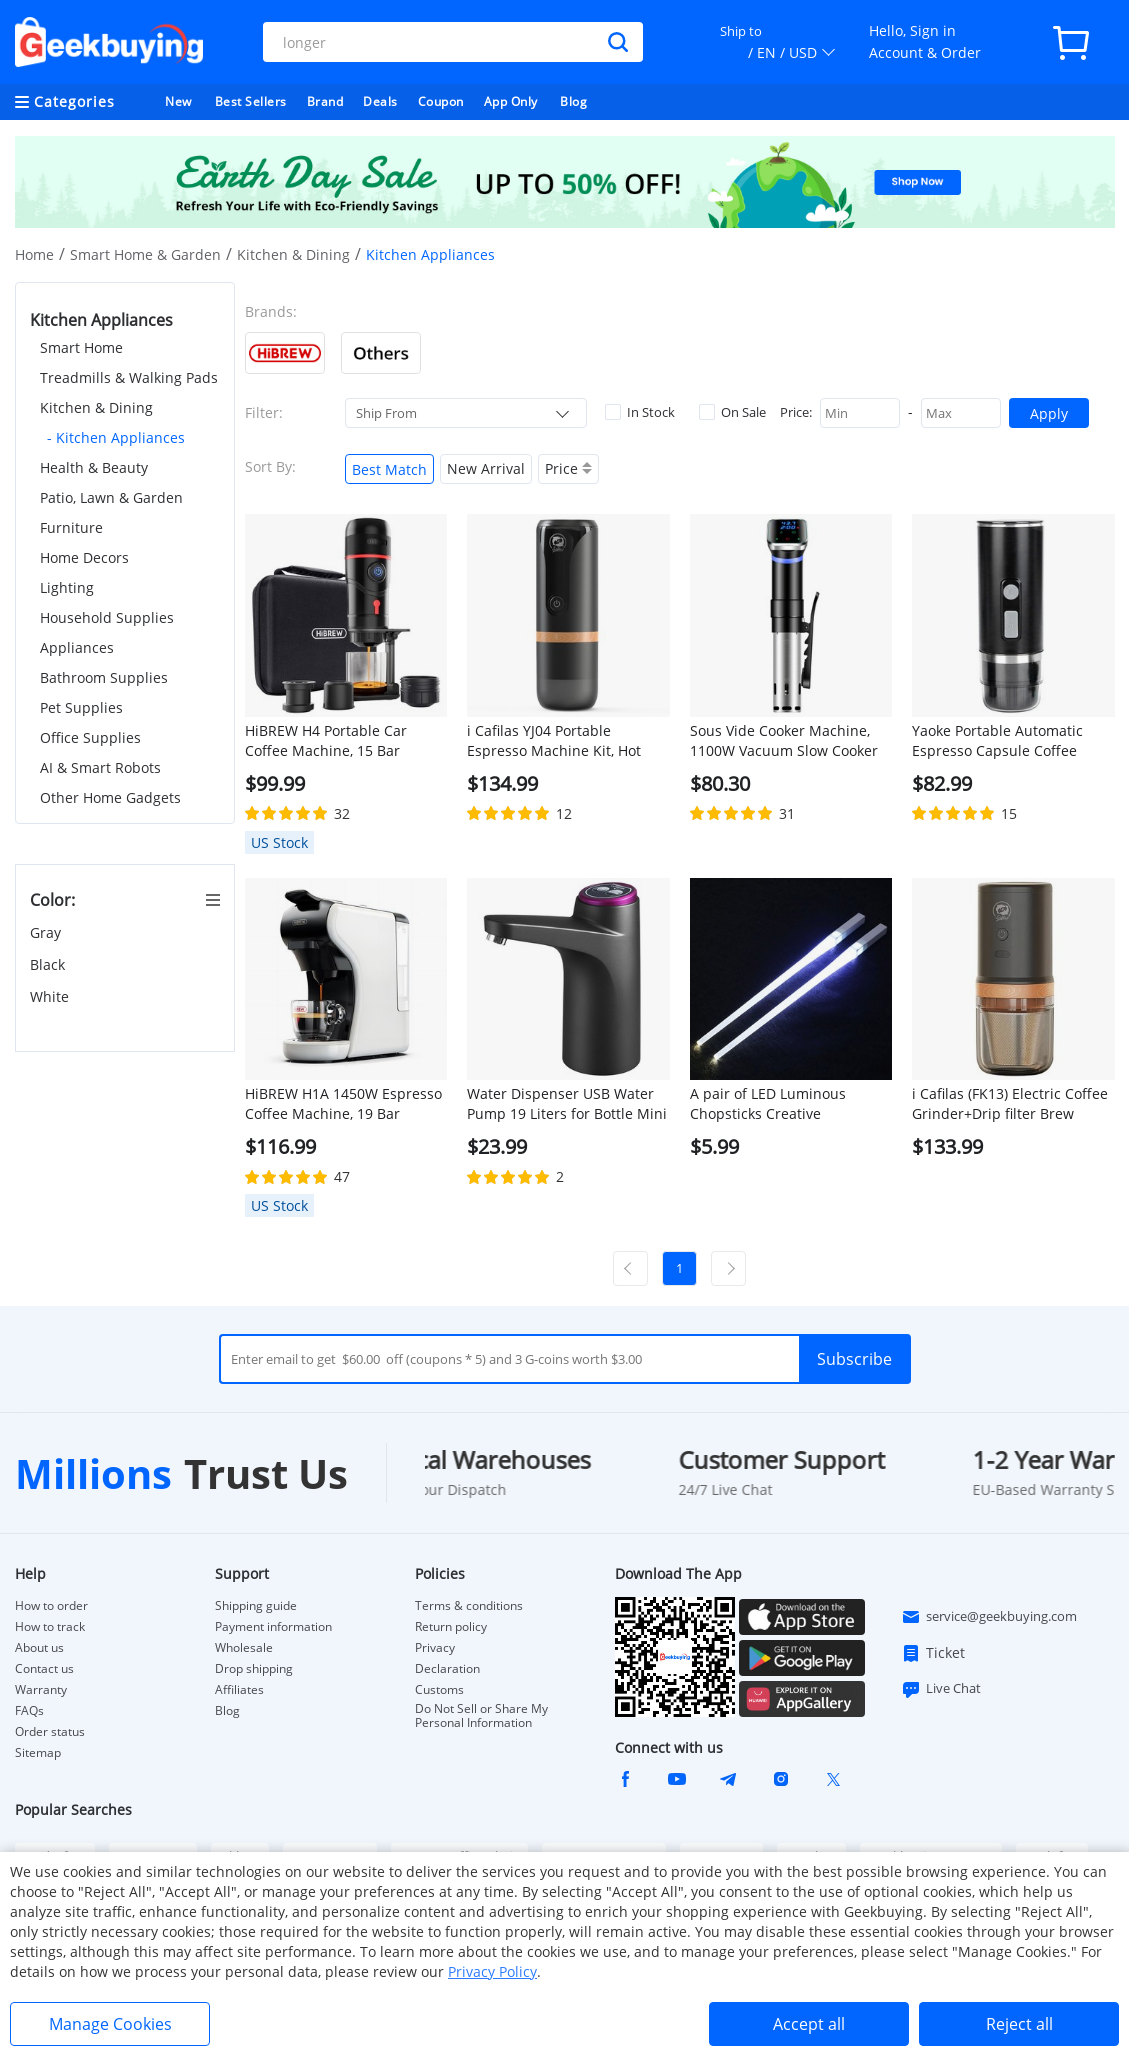 This screenshot has height=2070, width=1129. Describe the element at coordinates (567, 1104) in the screenshot. I see `Water Dispenser USB Water Pump 19 Liters for Bottle Mini Automatic Electric Water Gallon Bottle Pump Drink Dispenser` at that location.